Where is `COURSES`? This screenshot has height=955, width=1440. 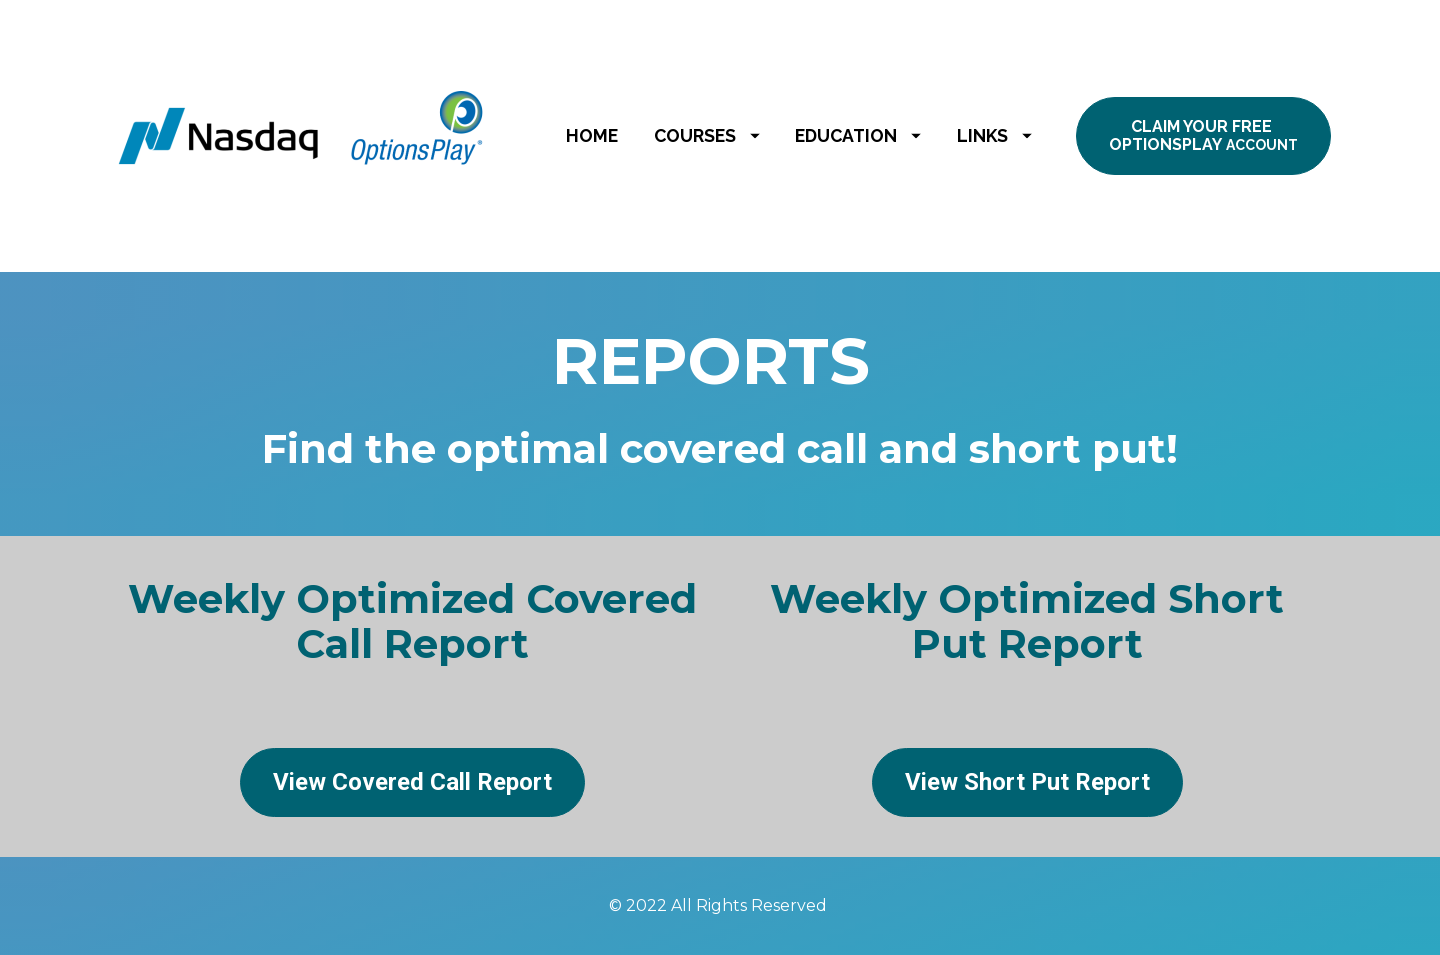
COURSES is located at coordinates (707, 135).